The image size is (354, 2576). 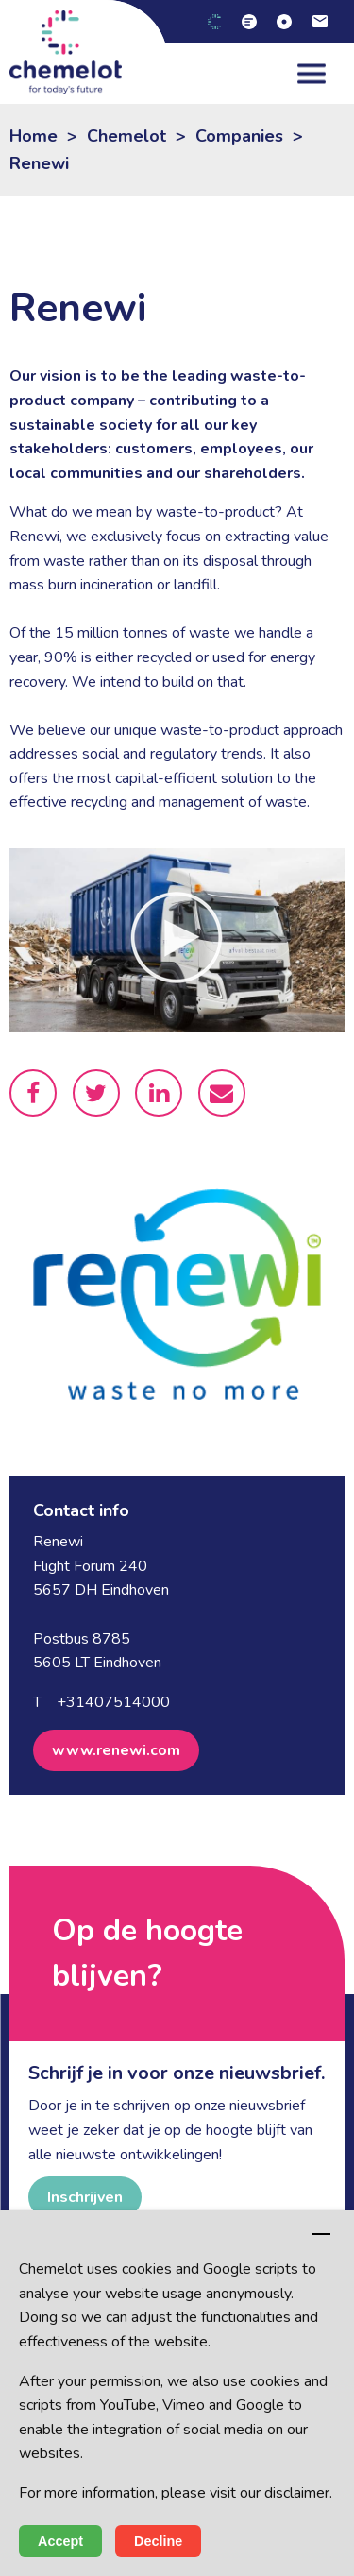 What do you see at coordinates (39, 163) in the screenshot?
I see `Renewi` at bounding box center [39, 163].